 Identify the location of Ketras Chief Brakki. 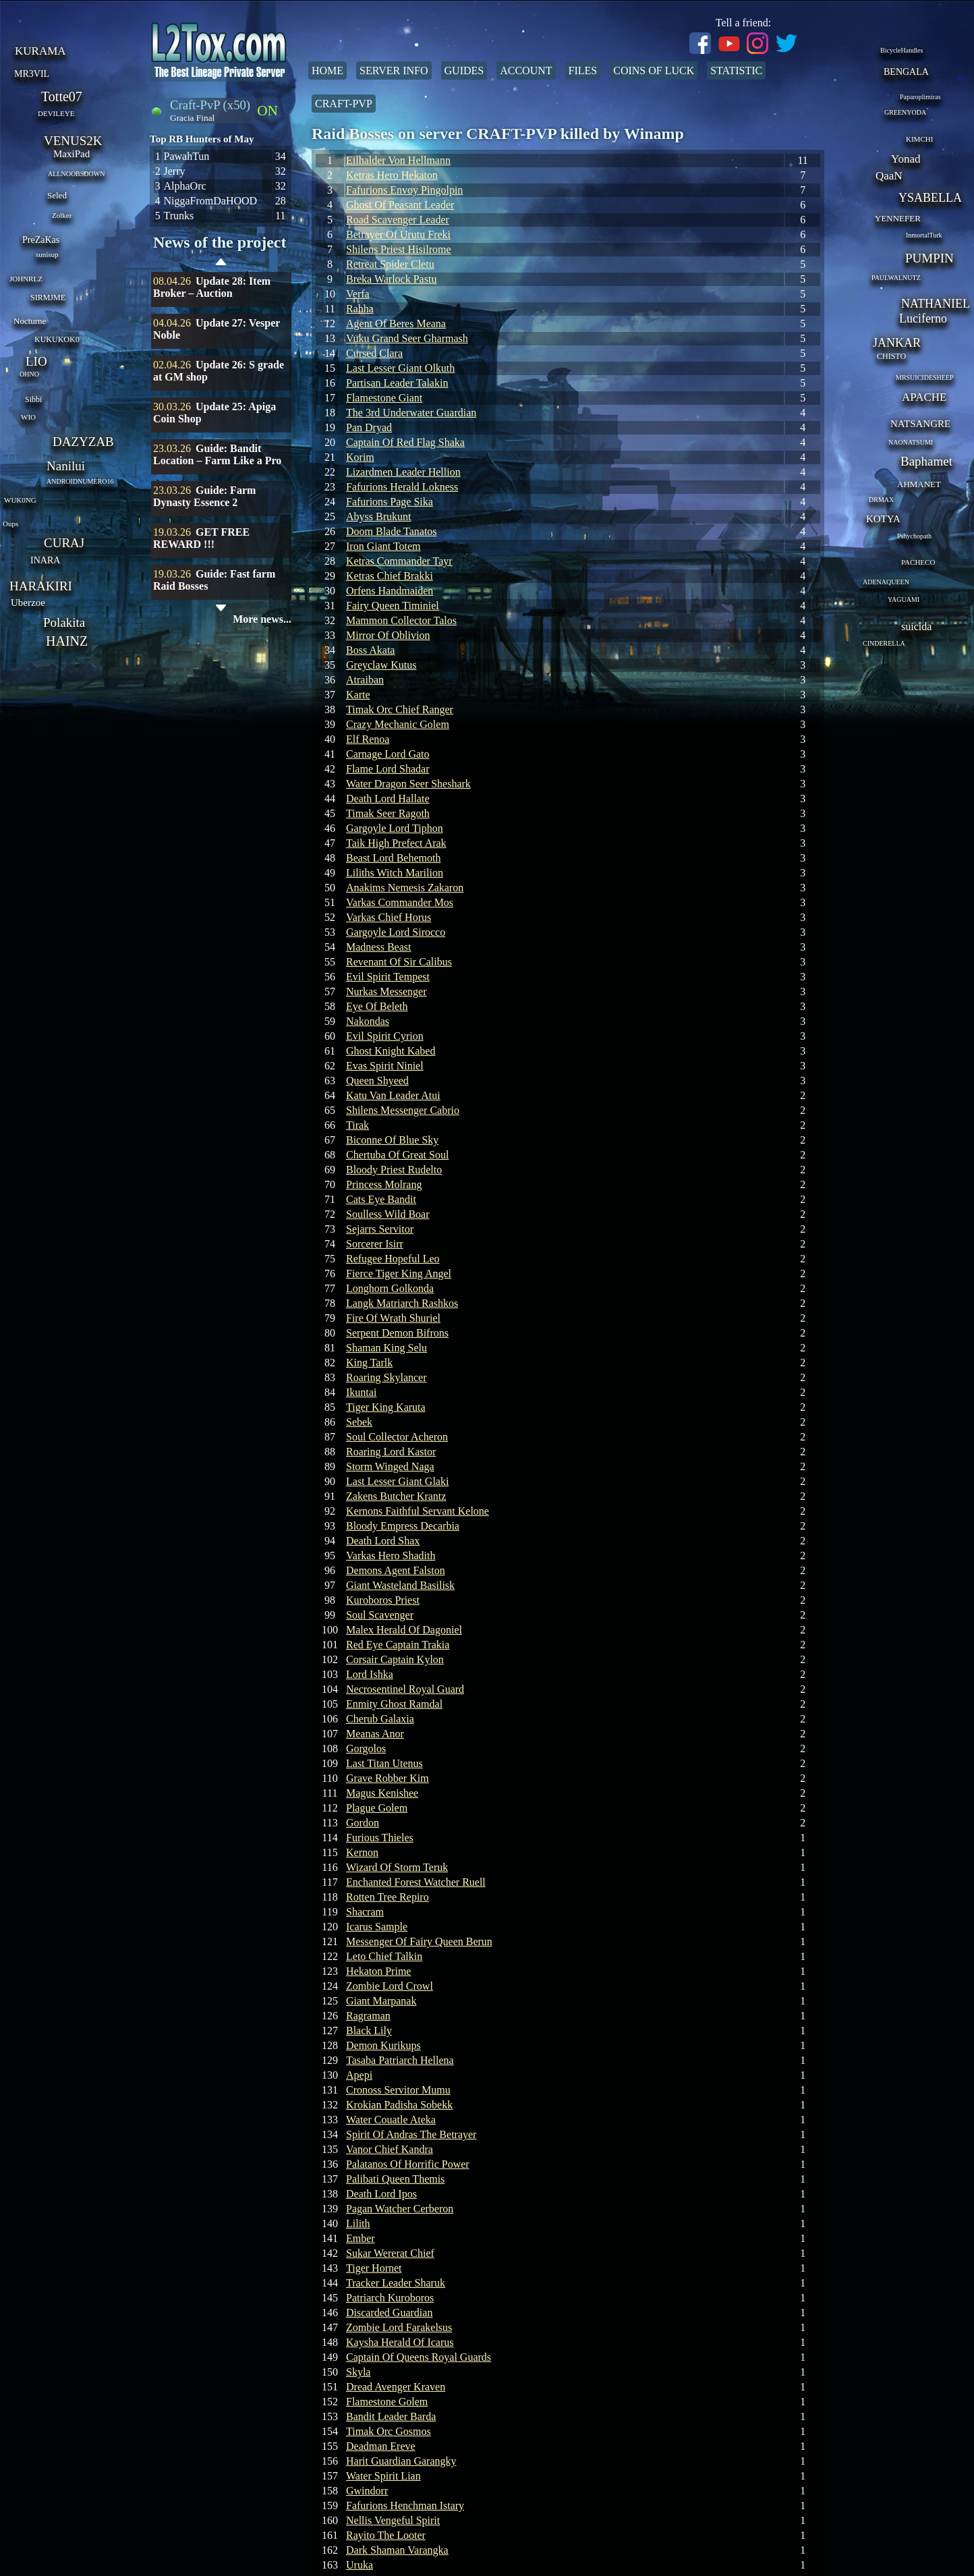
(389, 576).